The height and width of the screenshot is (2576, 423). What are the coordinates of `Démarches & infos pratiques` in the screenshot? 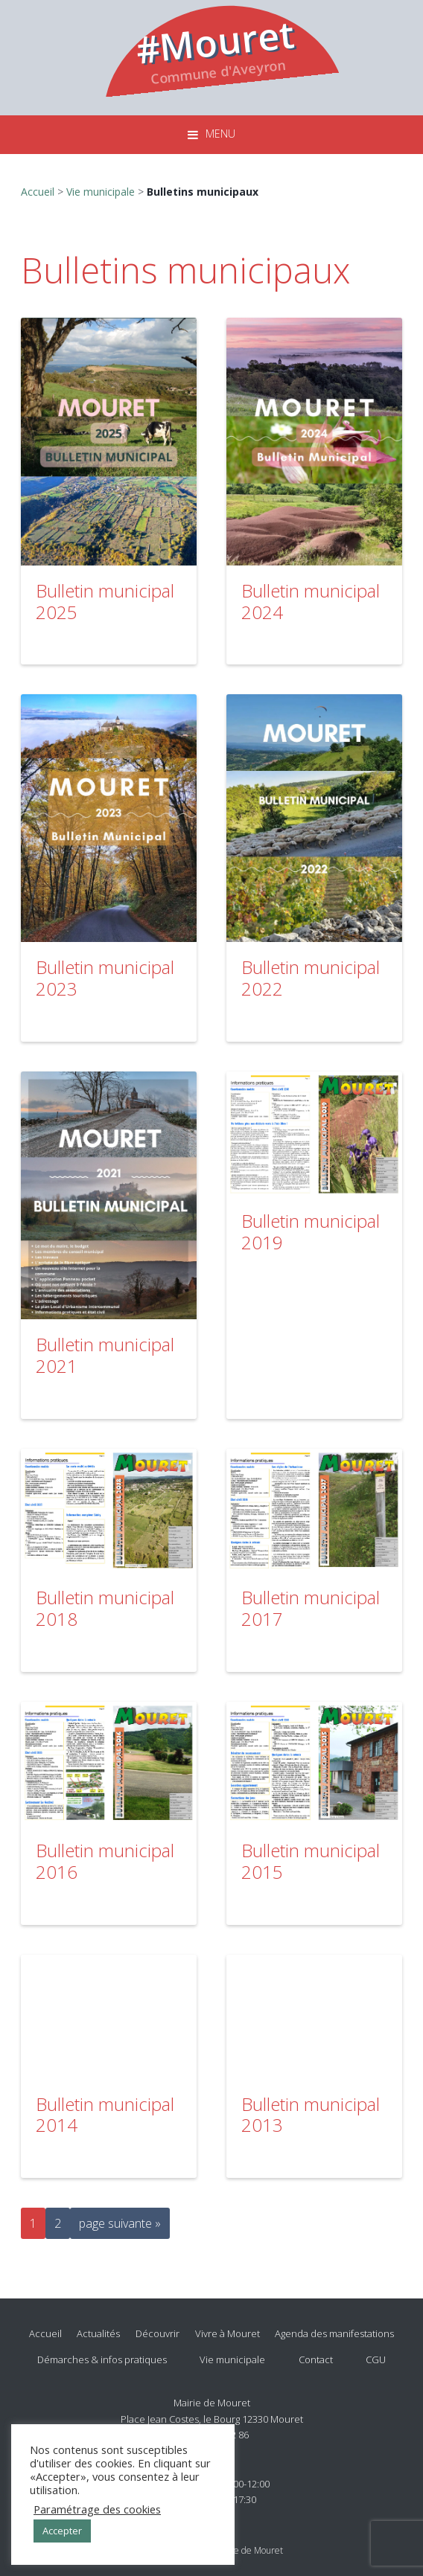 It's located at (102, 2359).